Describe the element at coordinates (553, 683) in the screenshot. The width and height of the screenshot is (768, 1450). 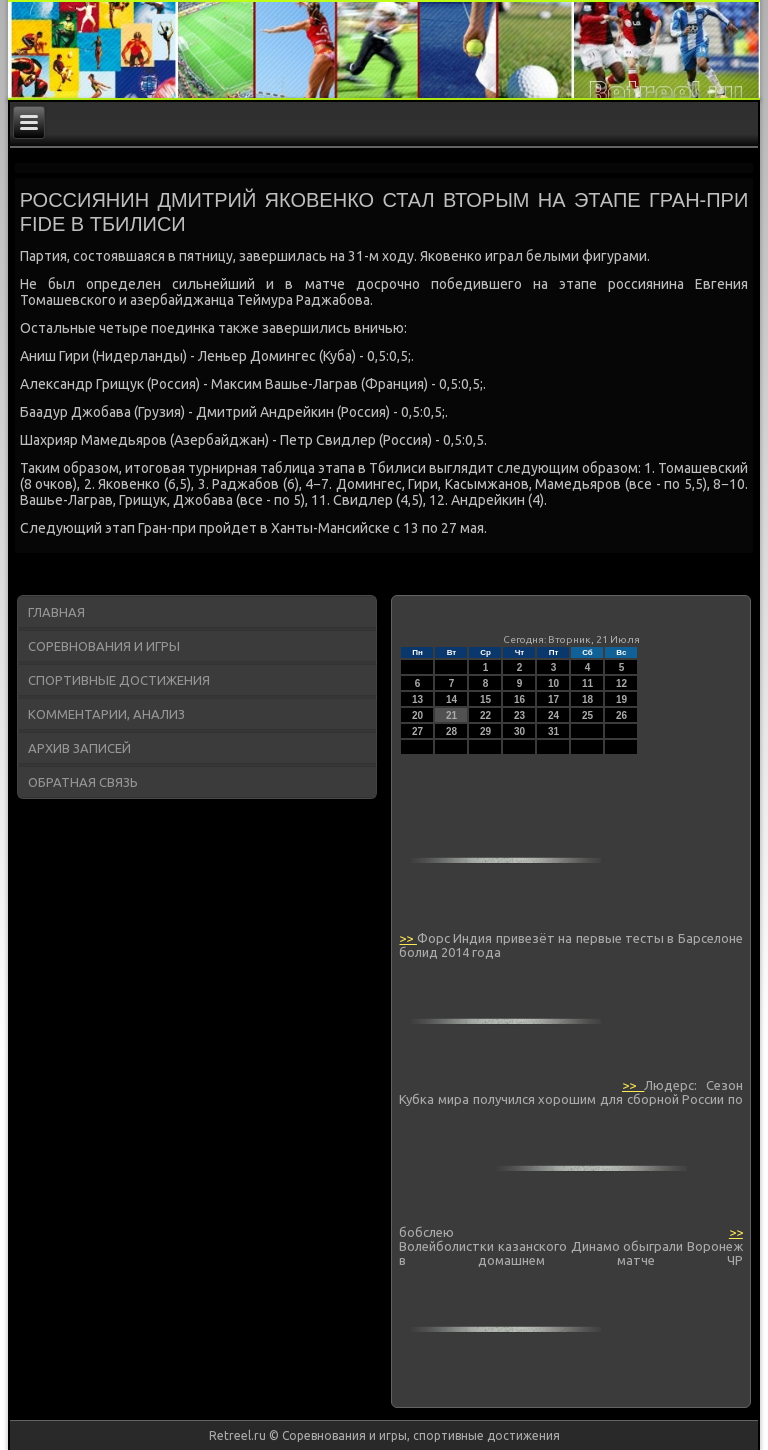
I see `10` at that location.